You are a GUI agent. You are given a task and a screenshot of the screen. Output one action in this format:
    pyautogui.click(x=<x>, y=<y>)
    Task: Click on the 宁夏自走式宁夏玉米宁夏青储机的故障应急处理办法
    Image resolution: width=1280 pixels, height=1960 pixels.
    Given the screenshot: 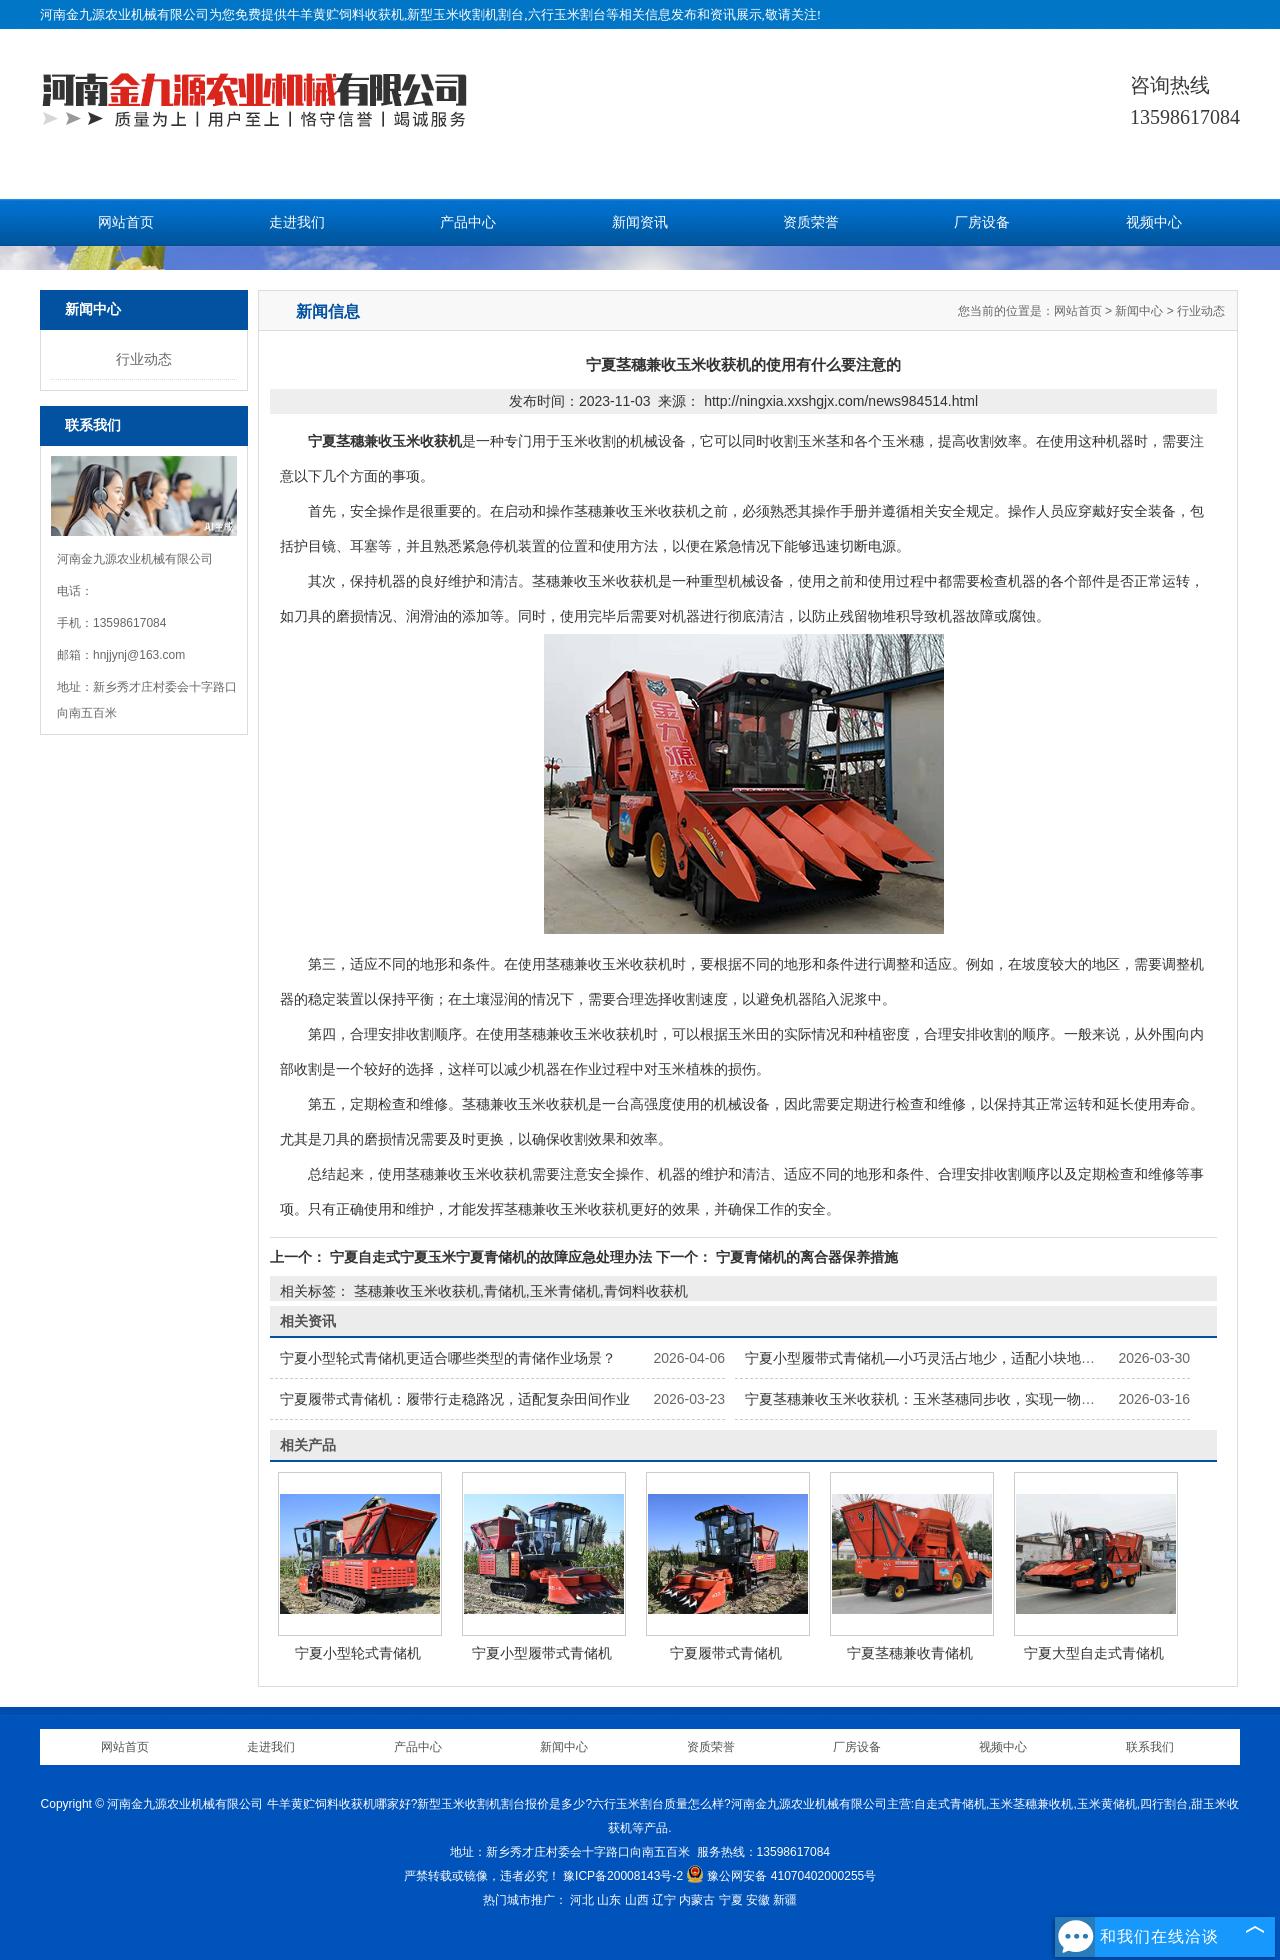 What is the action you would take?
    pyautogui.click(x=491, y=1257)
    